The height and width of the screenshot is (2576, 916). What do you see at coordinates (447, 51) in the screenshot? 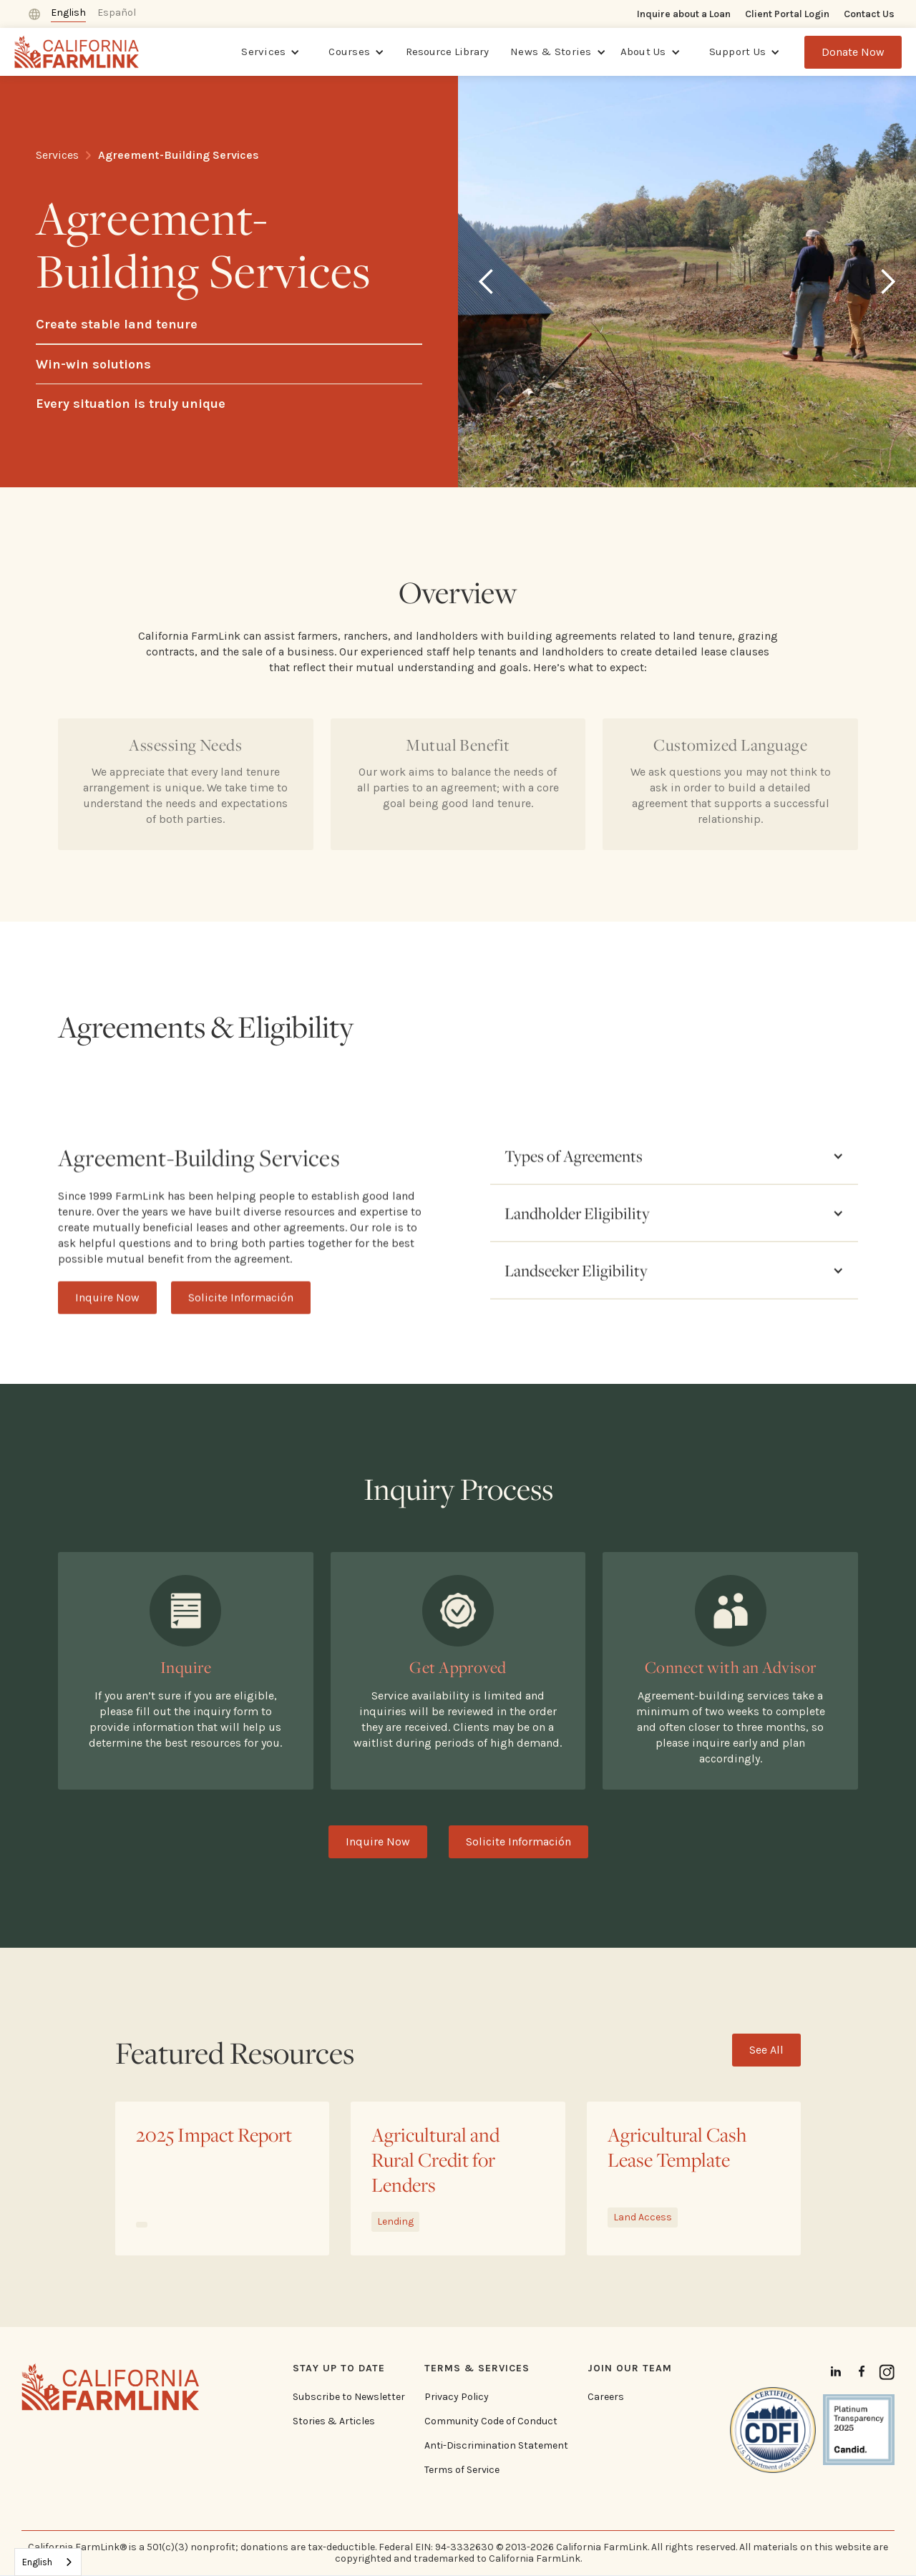
I see `Resource Library` at bounding box center [447, 51].